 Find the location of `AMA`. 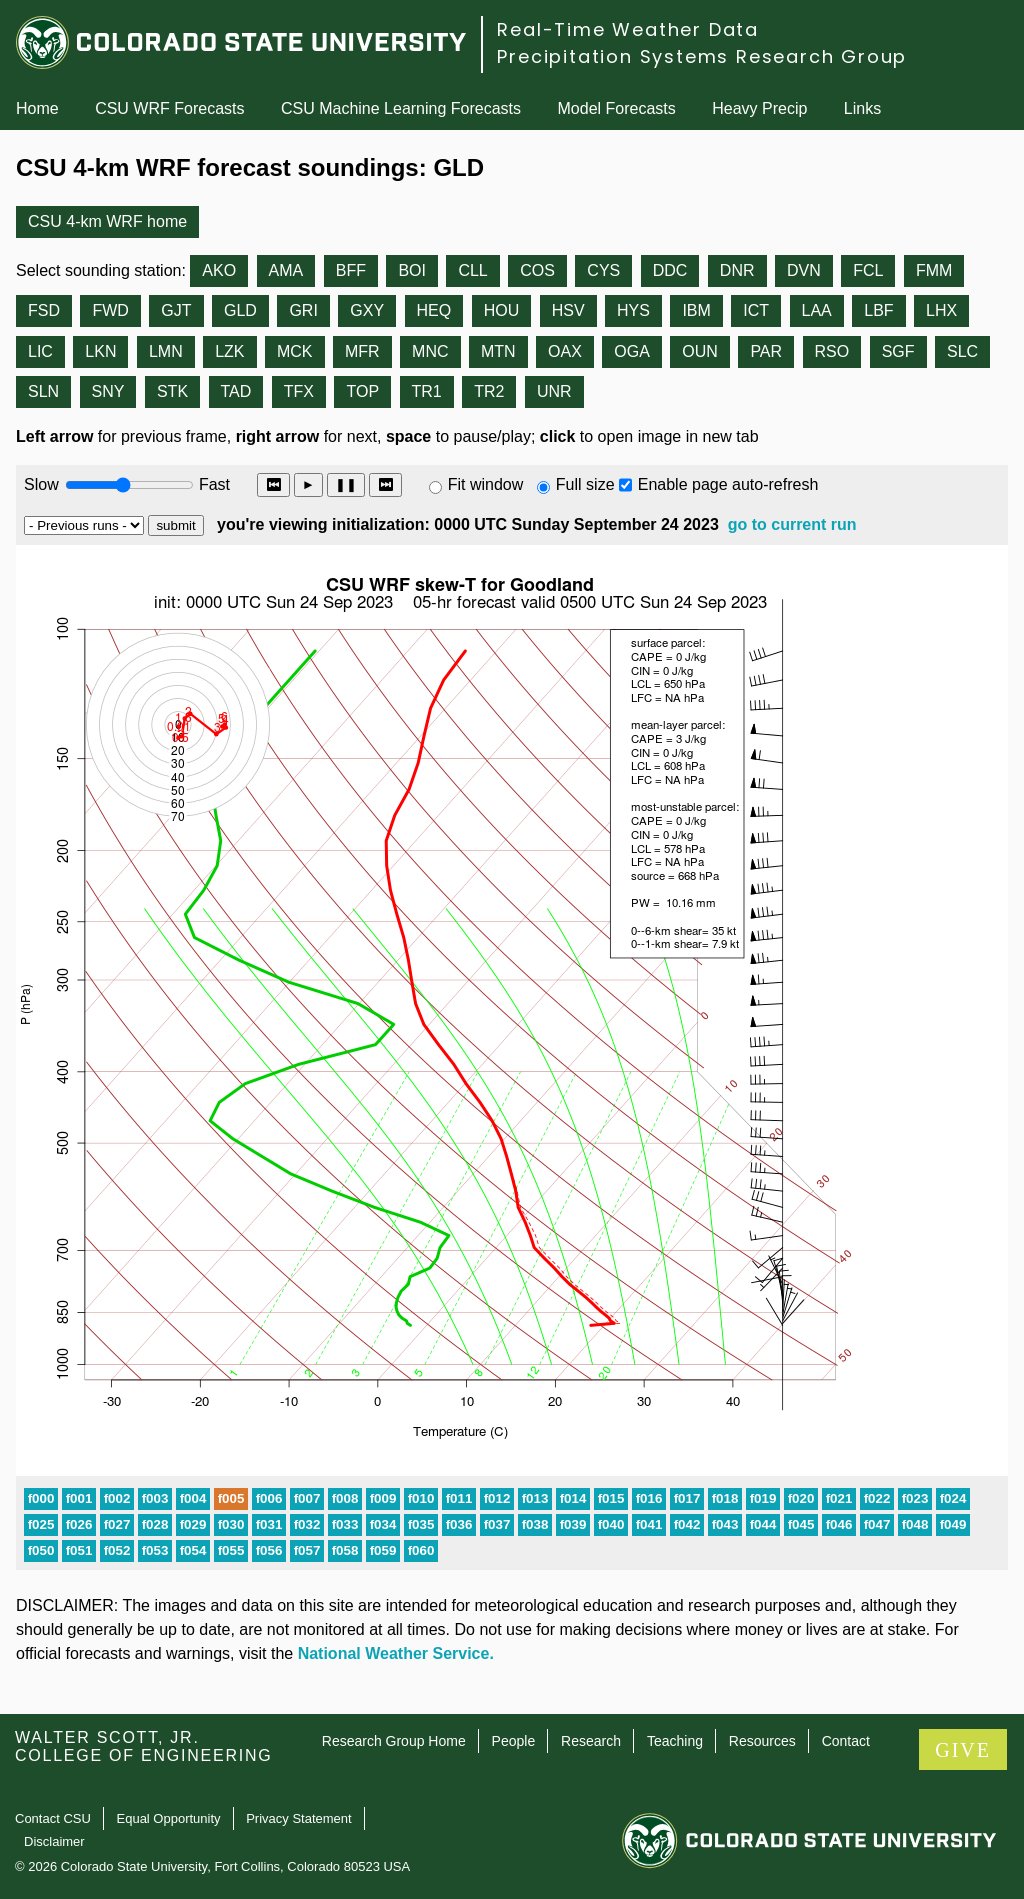

AMA is located at coordinates (286, 270).